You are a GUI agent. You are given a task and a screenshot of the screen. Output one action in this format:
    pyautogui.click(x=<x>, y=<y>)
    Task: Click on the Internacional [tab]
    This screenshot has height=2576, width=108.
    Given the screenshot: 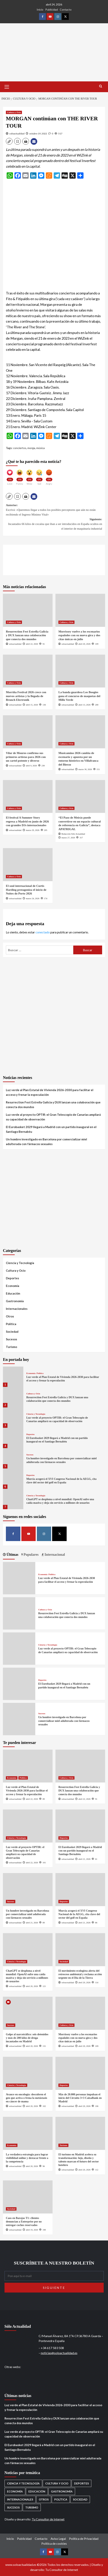 What is the action you would take?
    pyautogui.click(x=54, y=1555)
    